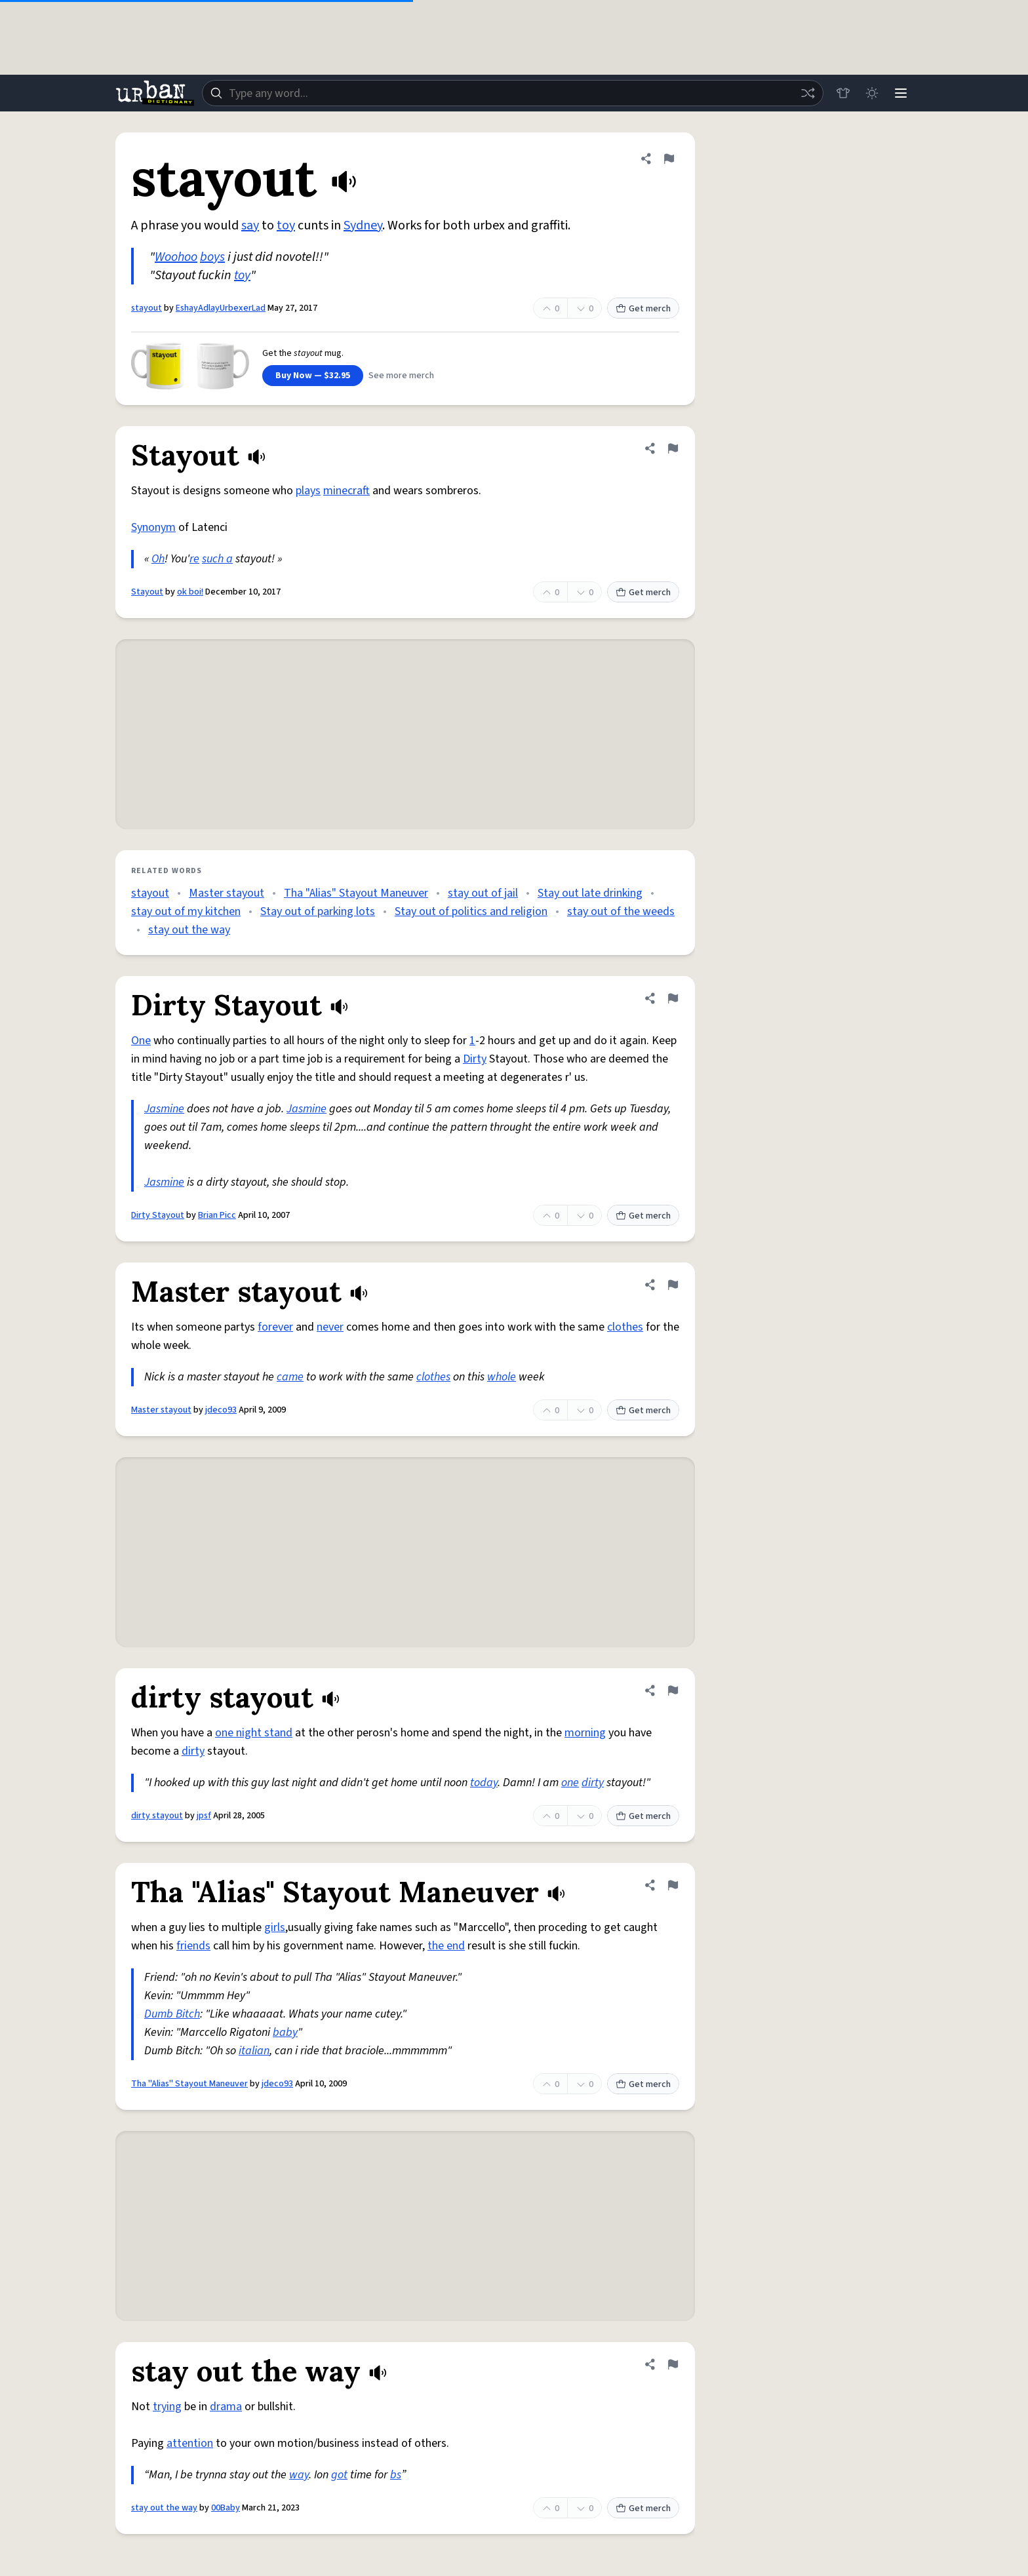 This screenshot has width=1028, height=2576. What do you see at coordinates (158, 559) in the screenshot?
I see `Oh` at bounding box center [158, 559].